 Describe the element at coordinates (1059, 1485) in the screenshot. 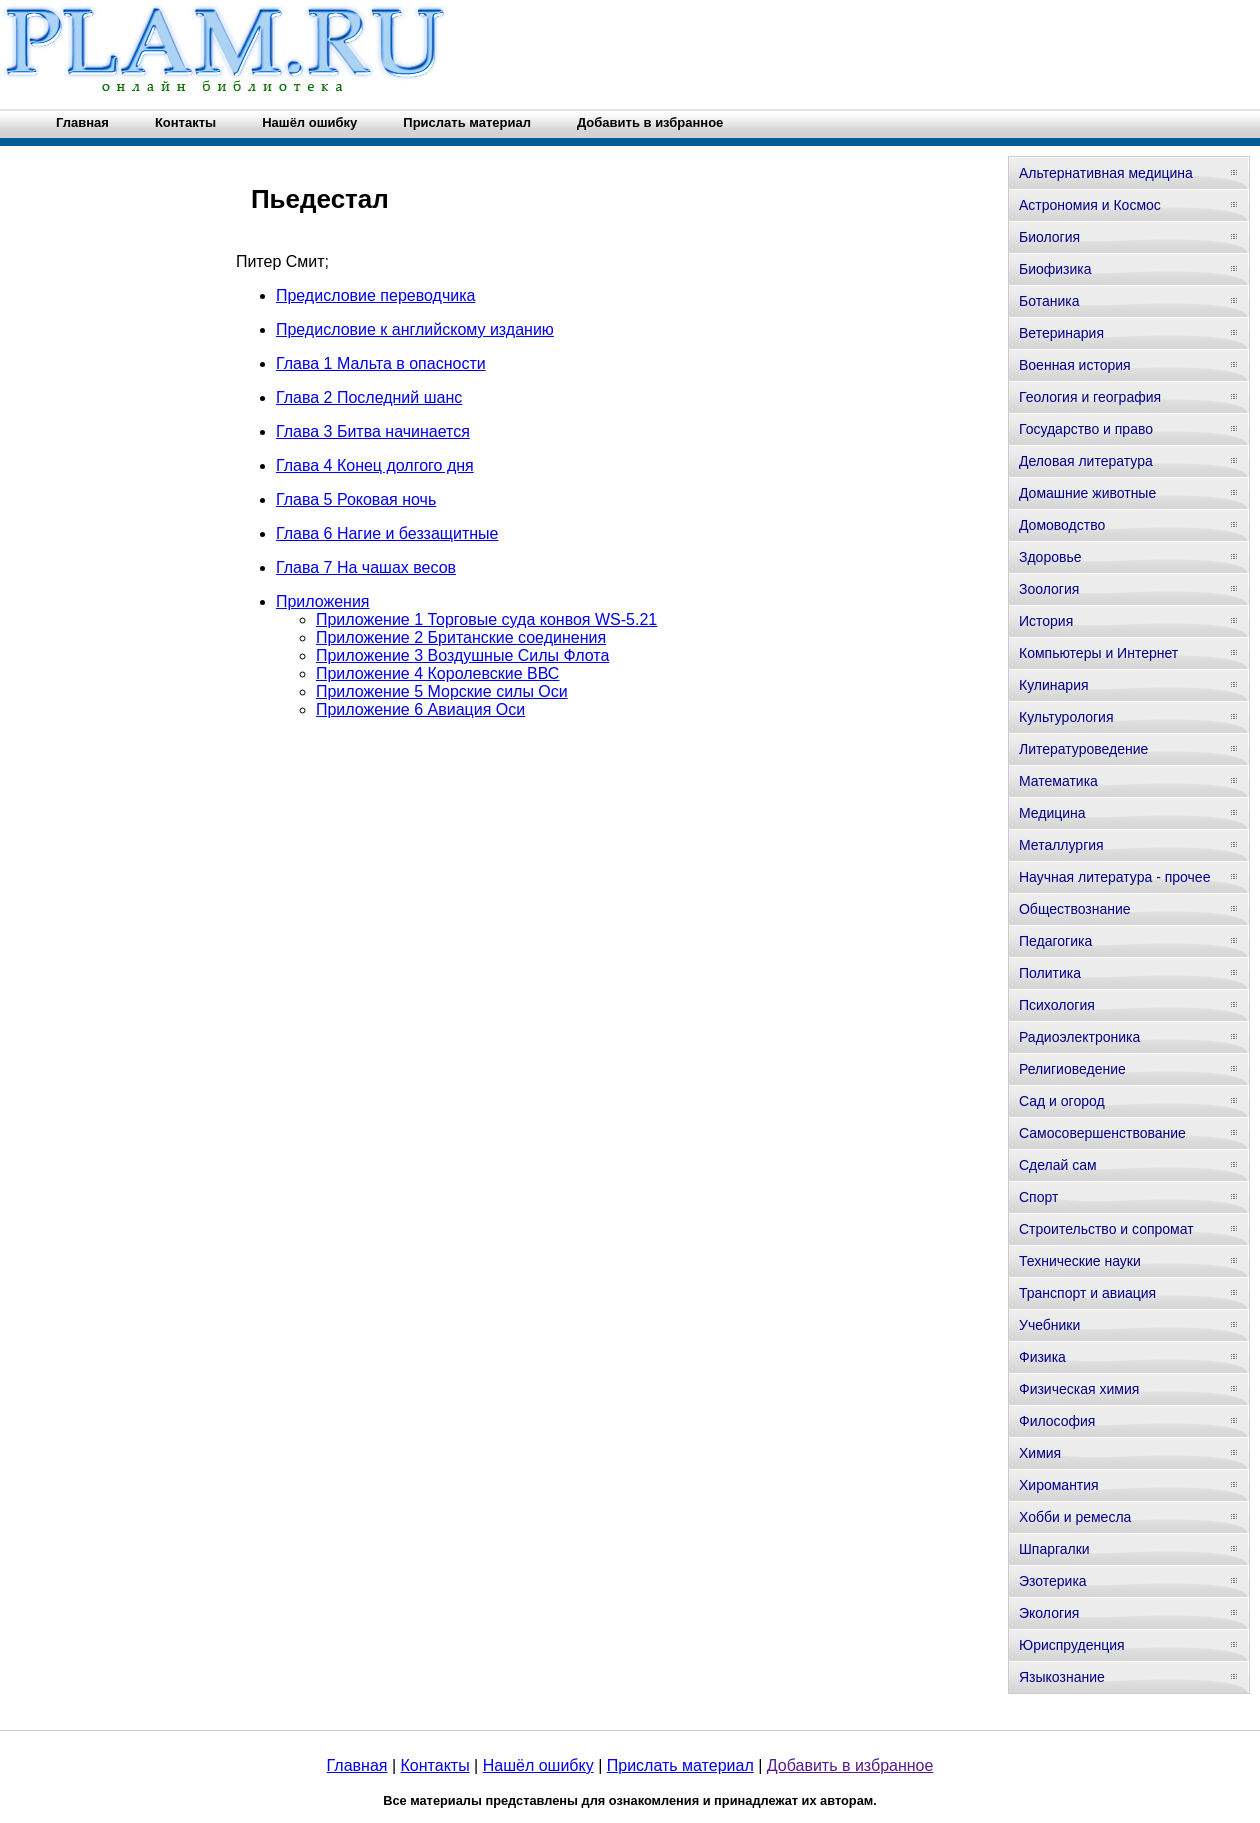

I see `Хиромантия` at that location.